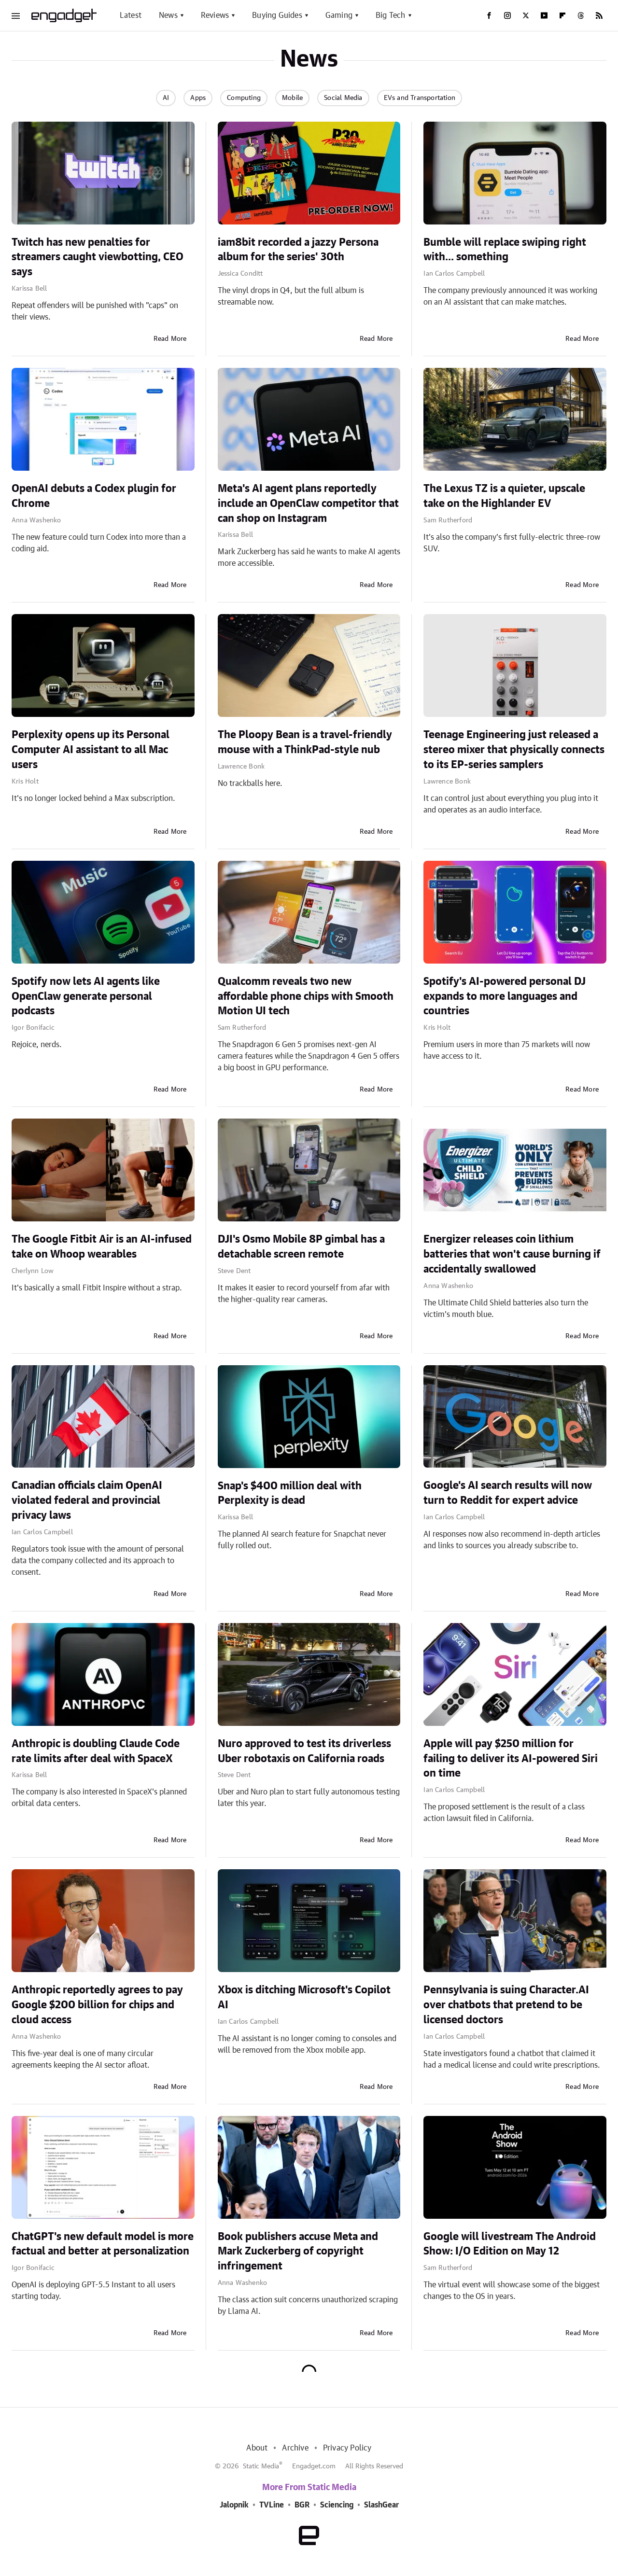  Describe the element at coordinates (277, 15) in the screenshot. I see `Buying Guides` at that location.